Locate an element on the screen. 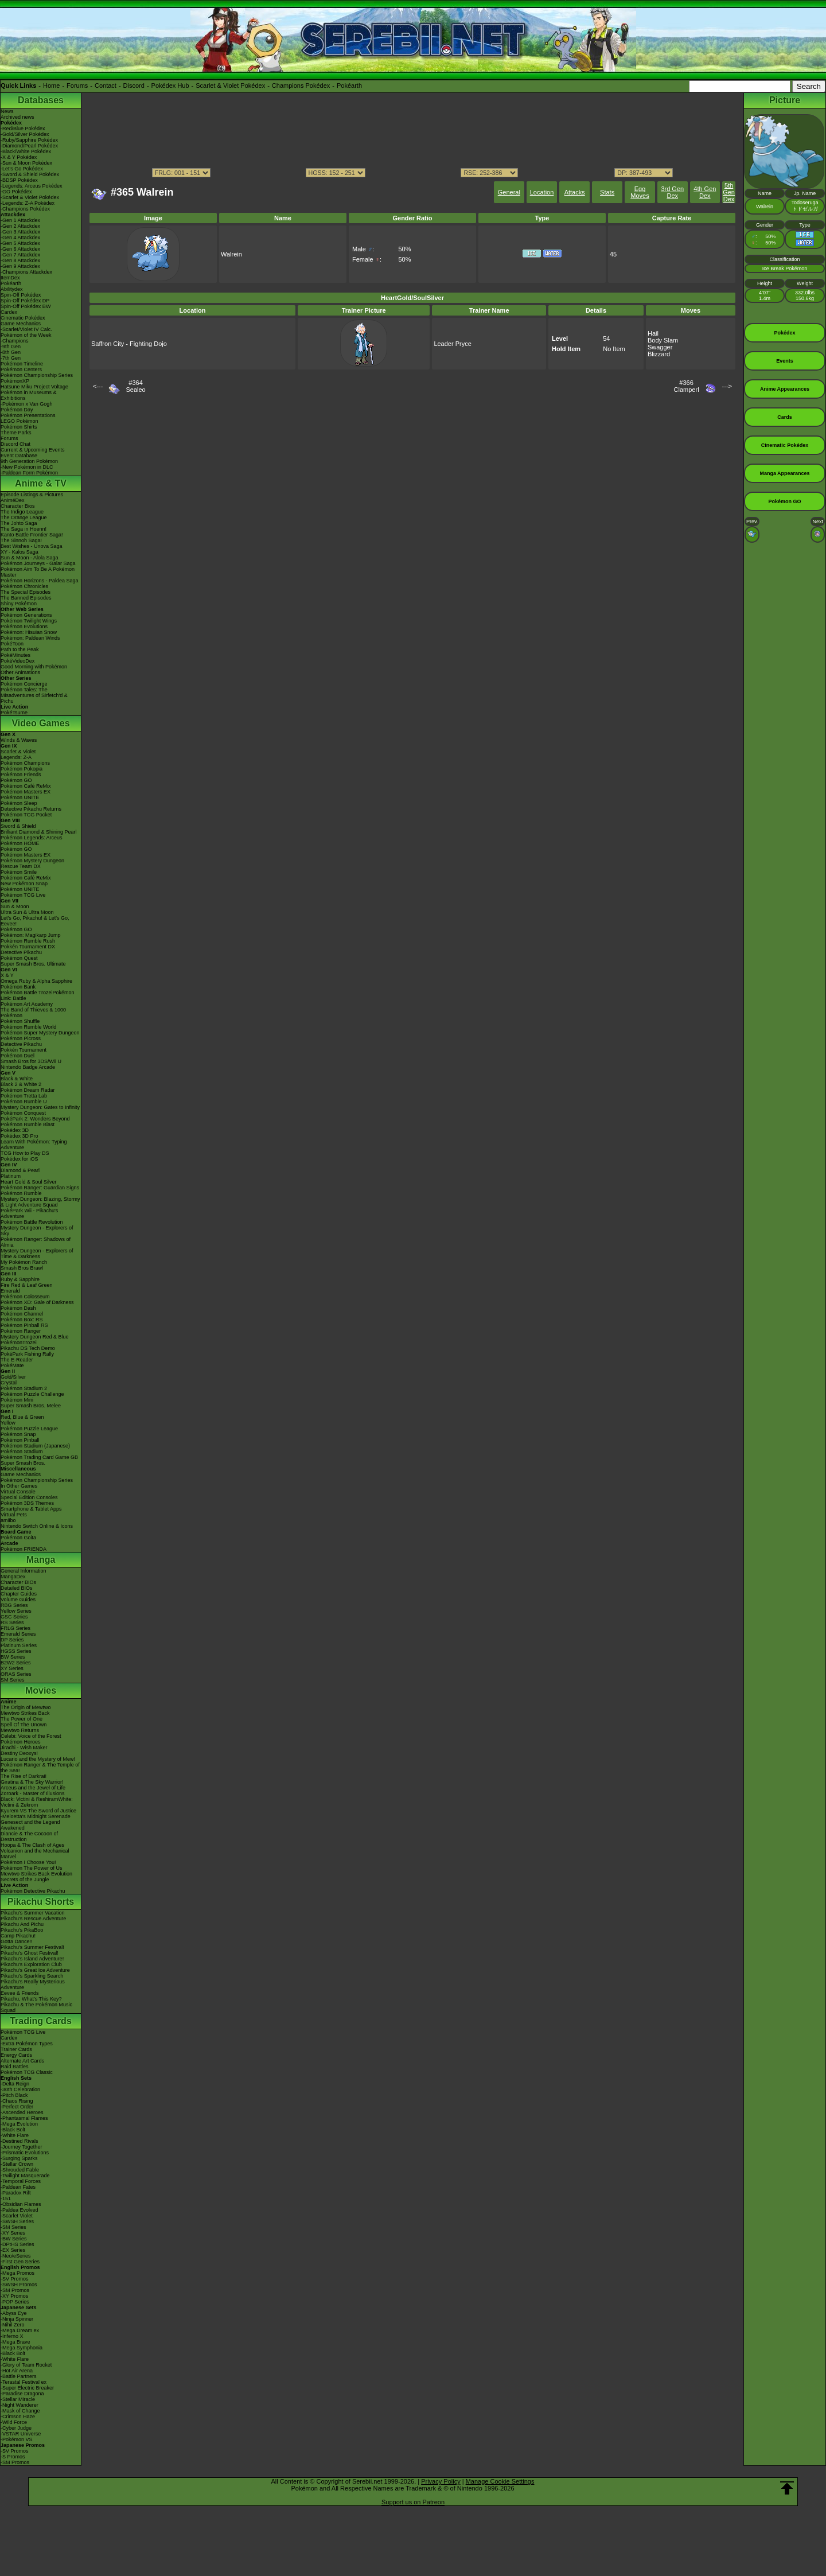 The width and height of the screenshot is (826, 2576). Contact is located at coordinates (105, 85).